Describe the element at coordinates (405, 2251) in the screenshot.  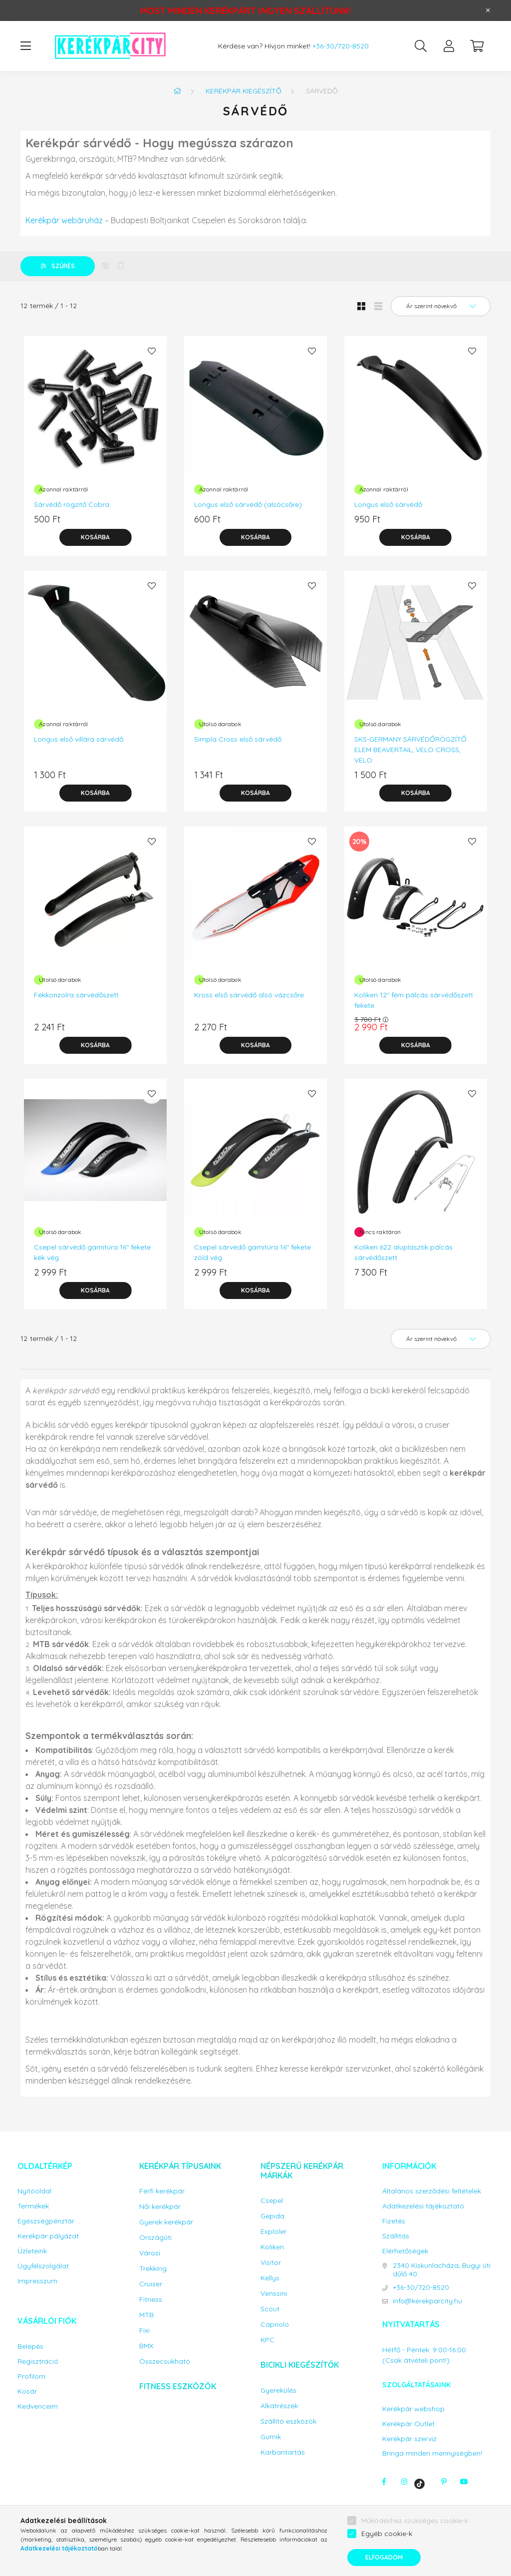
I see `Elérhetőségek` at that location.